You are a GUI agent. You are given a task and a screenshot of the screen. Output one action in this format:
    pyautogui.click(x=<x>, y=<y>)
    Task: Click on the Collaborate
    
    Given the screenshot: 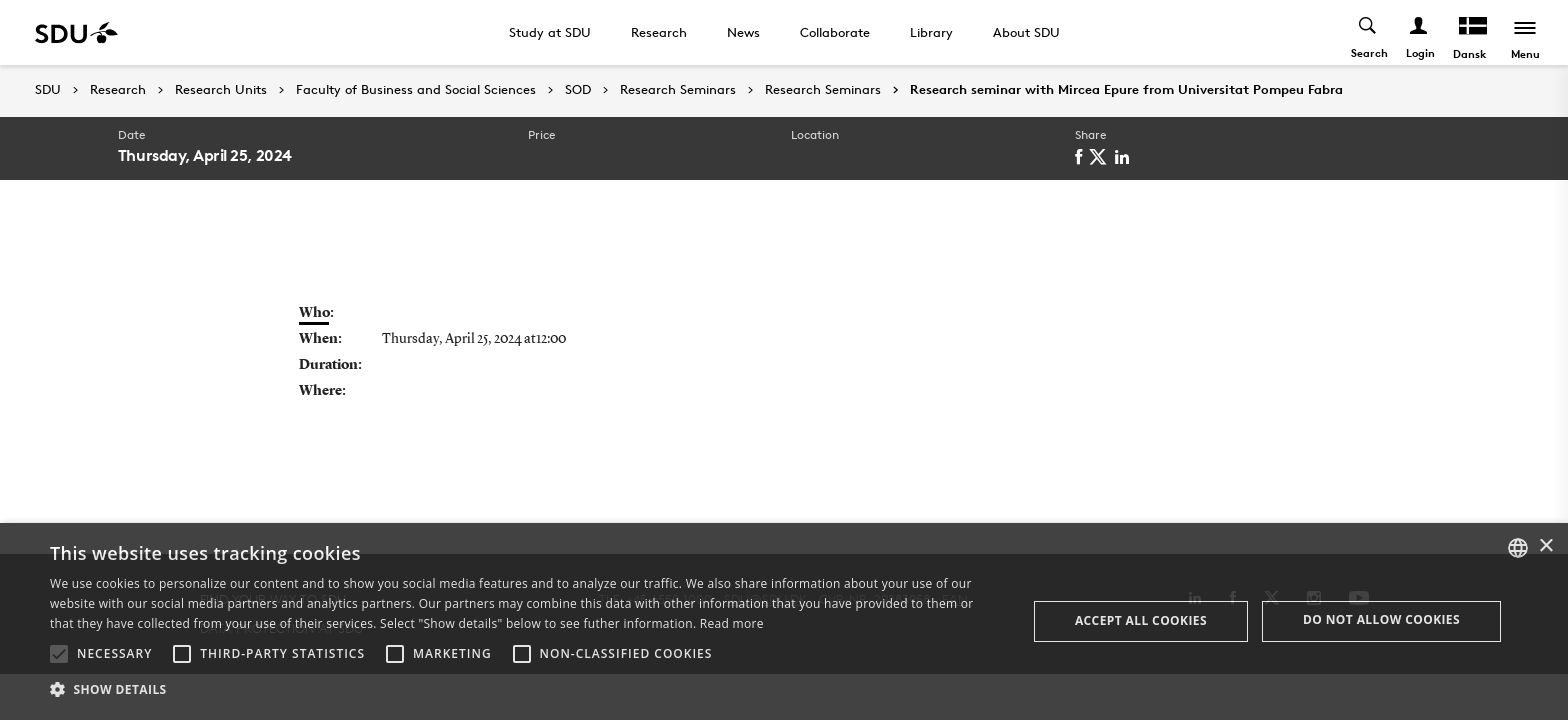 What is the action you would take?
    pyautogui.click(x=835, y=32)
    